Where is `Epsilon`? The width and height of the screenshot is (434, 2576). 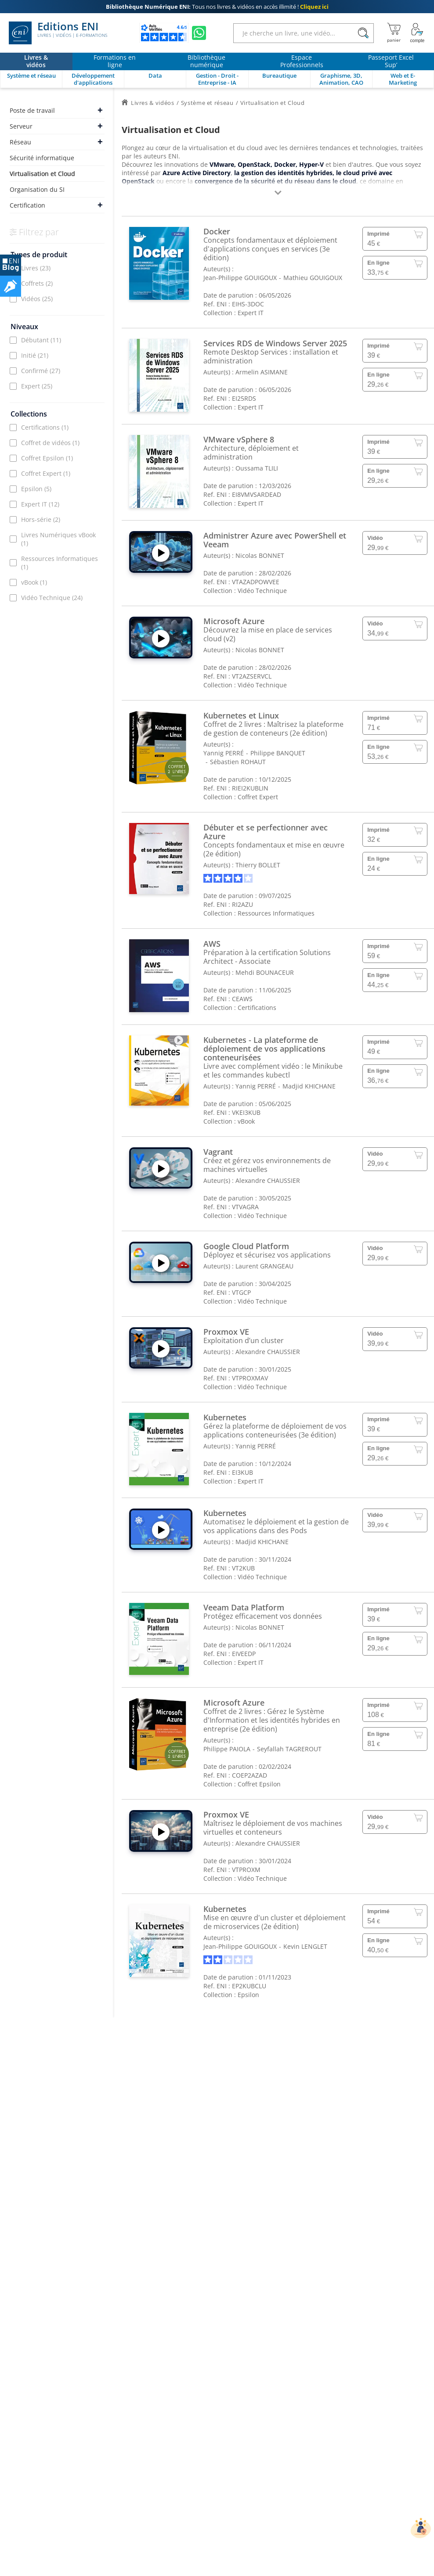 Epsilon is located at coordinates (36, 489).